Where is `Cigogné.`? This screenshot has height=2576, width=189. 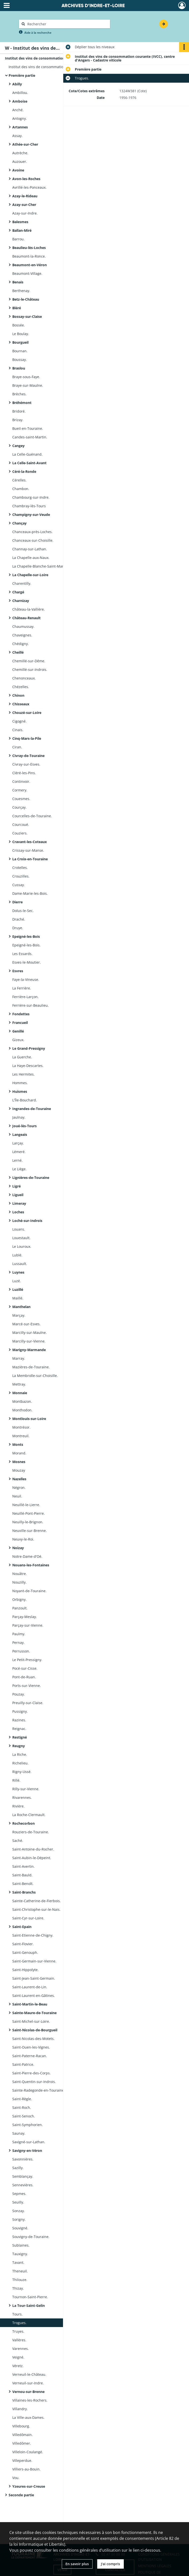 Cigogné. is located at coordinates (19, 721).